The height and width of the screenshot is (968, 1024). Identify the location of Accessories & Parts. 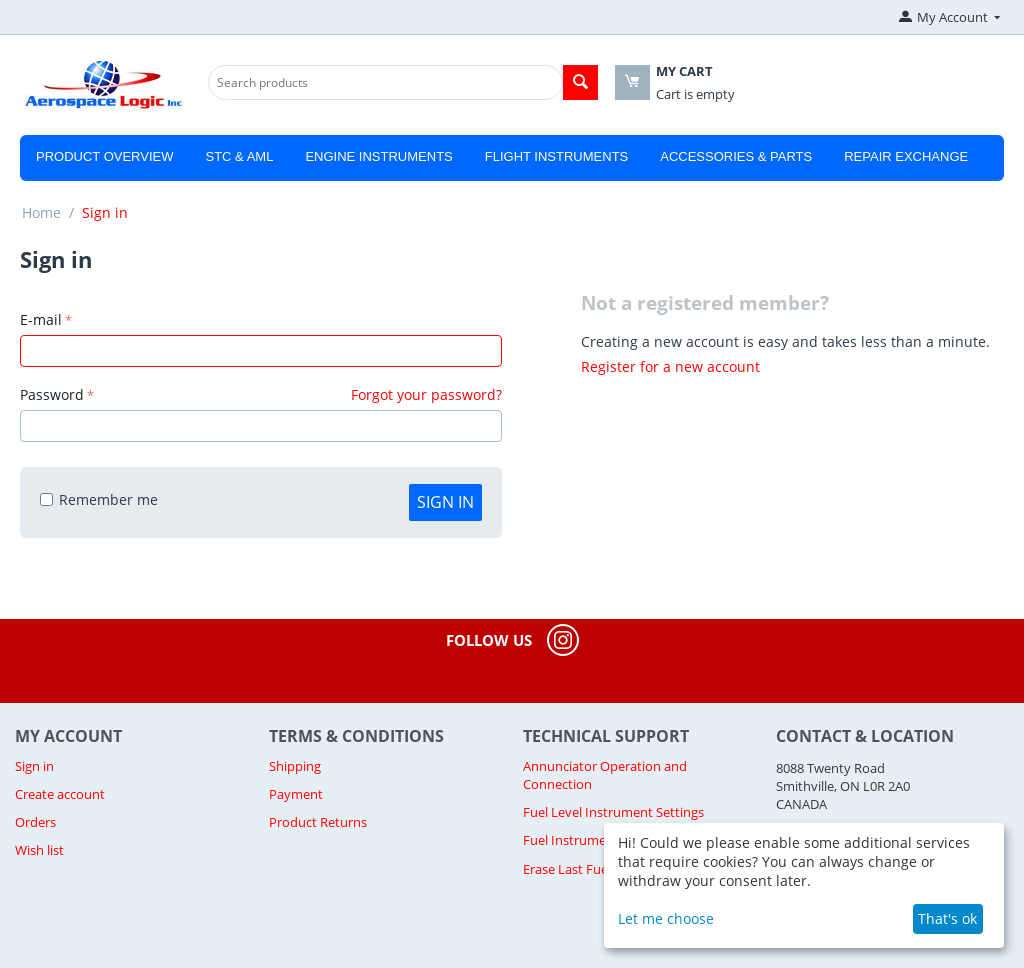
(736, 156).